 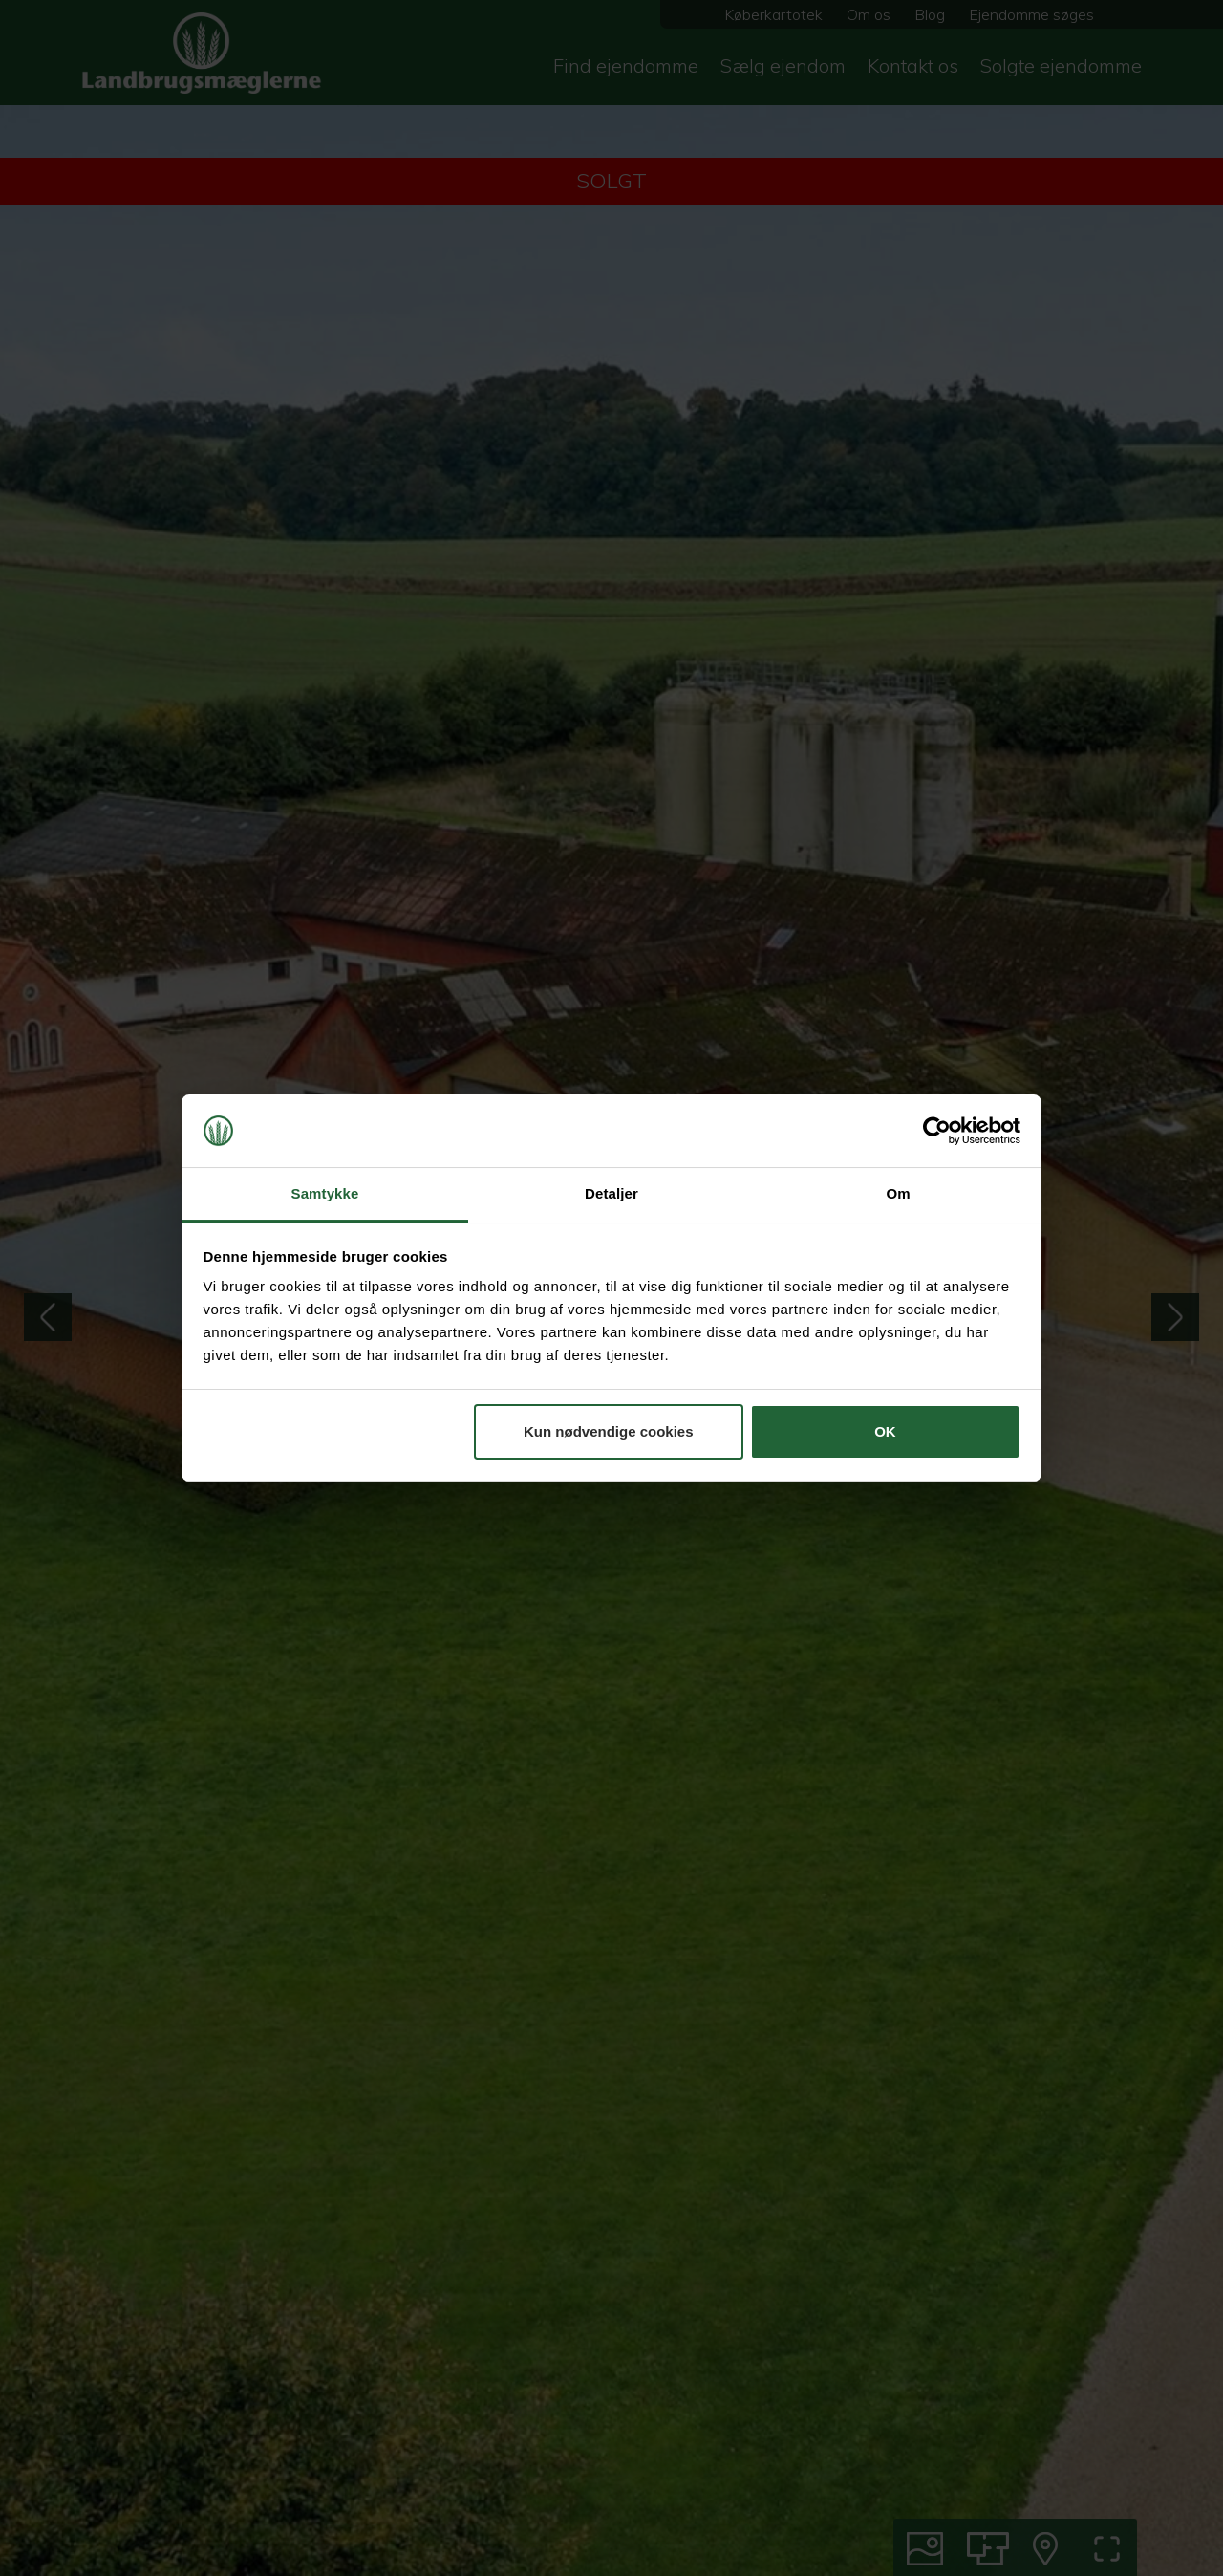 What do you see at coordinates (611, 1193) in the screenshot?
I see `Detaljer [tab]` at bounding box center [611, 1193].